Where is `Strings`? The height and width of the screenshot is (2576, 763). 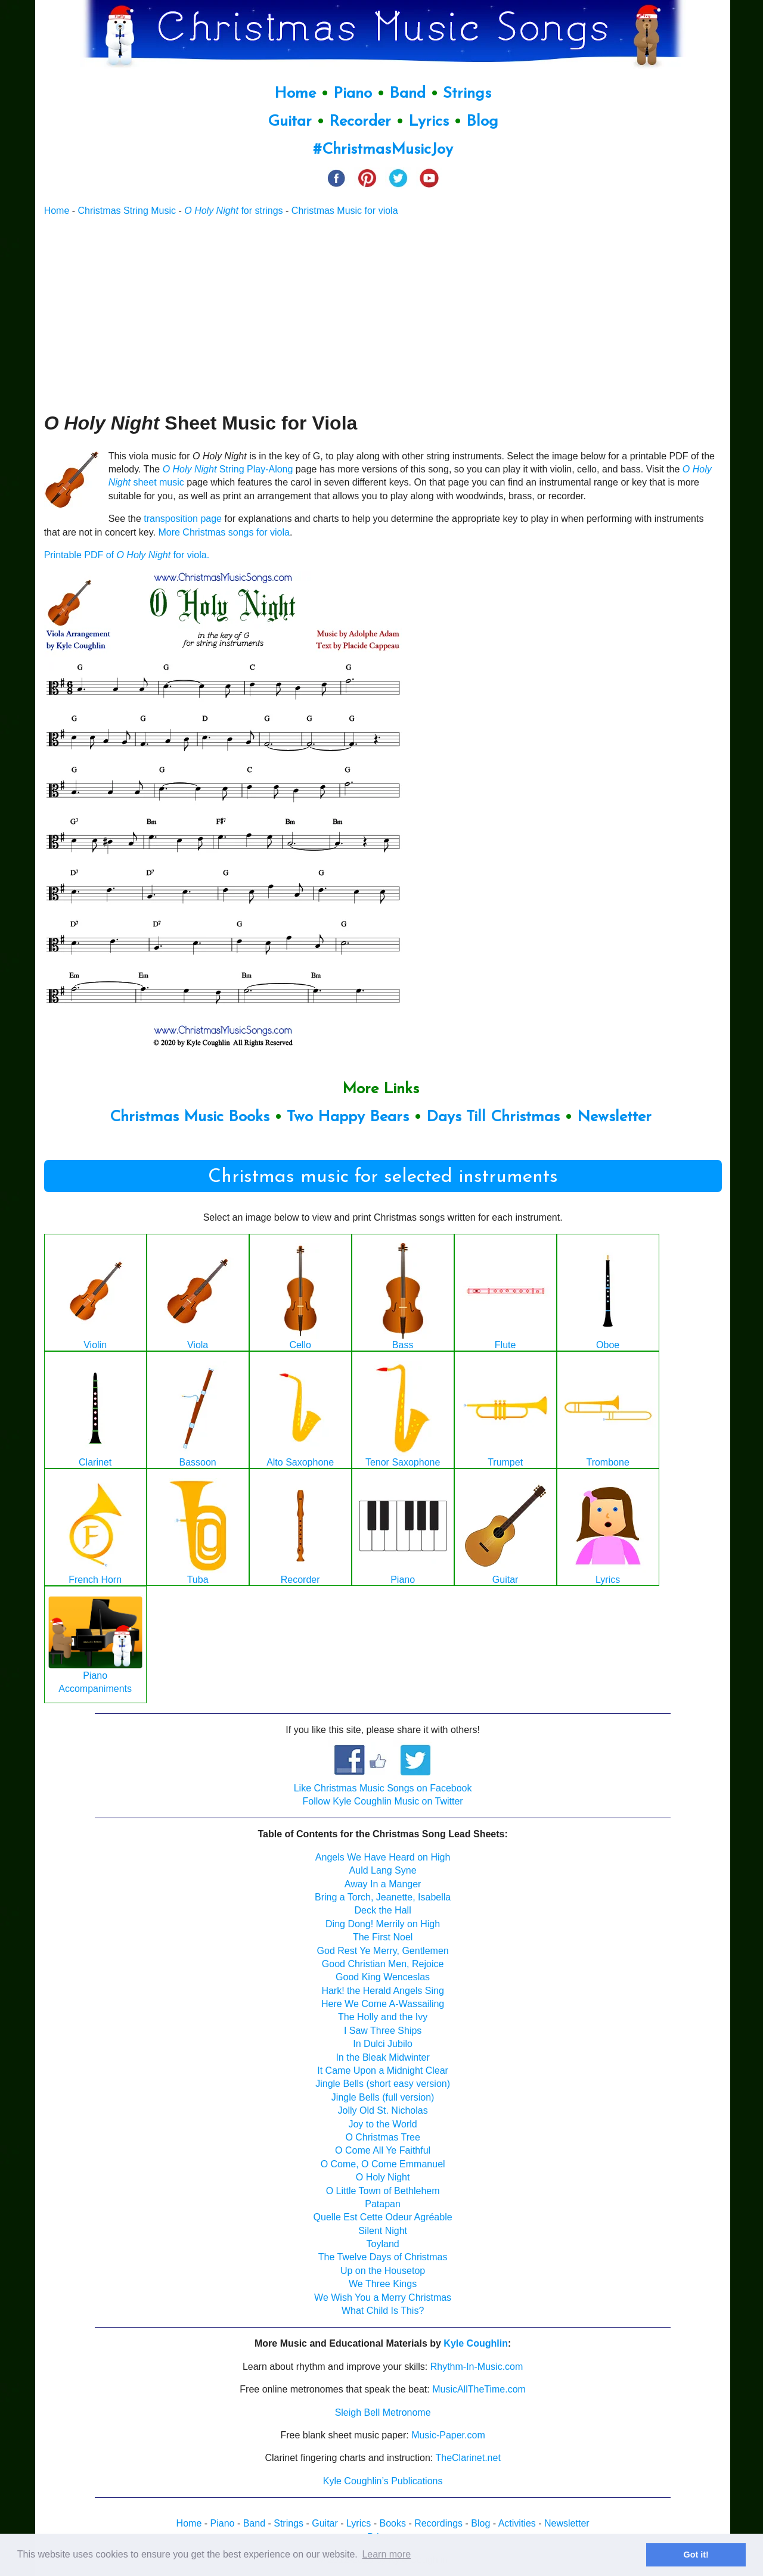
Strings is located at coordinates (467, 94).